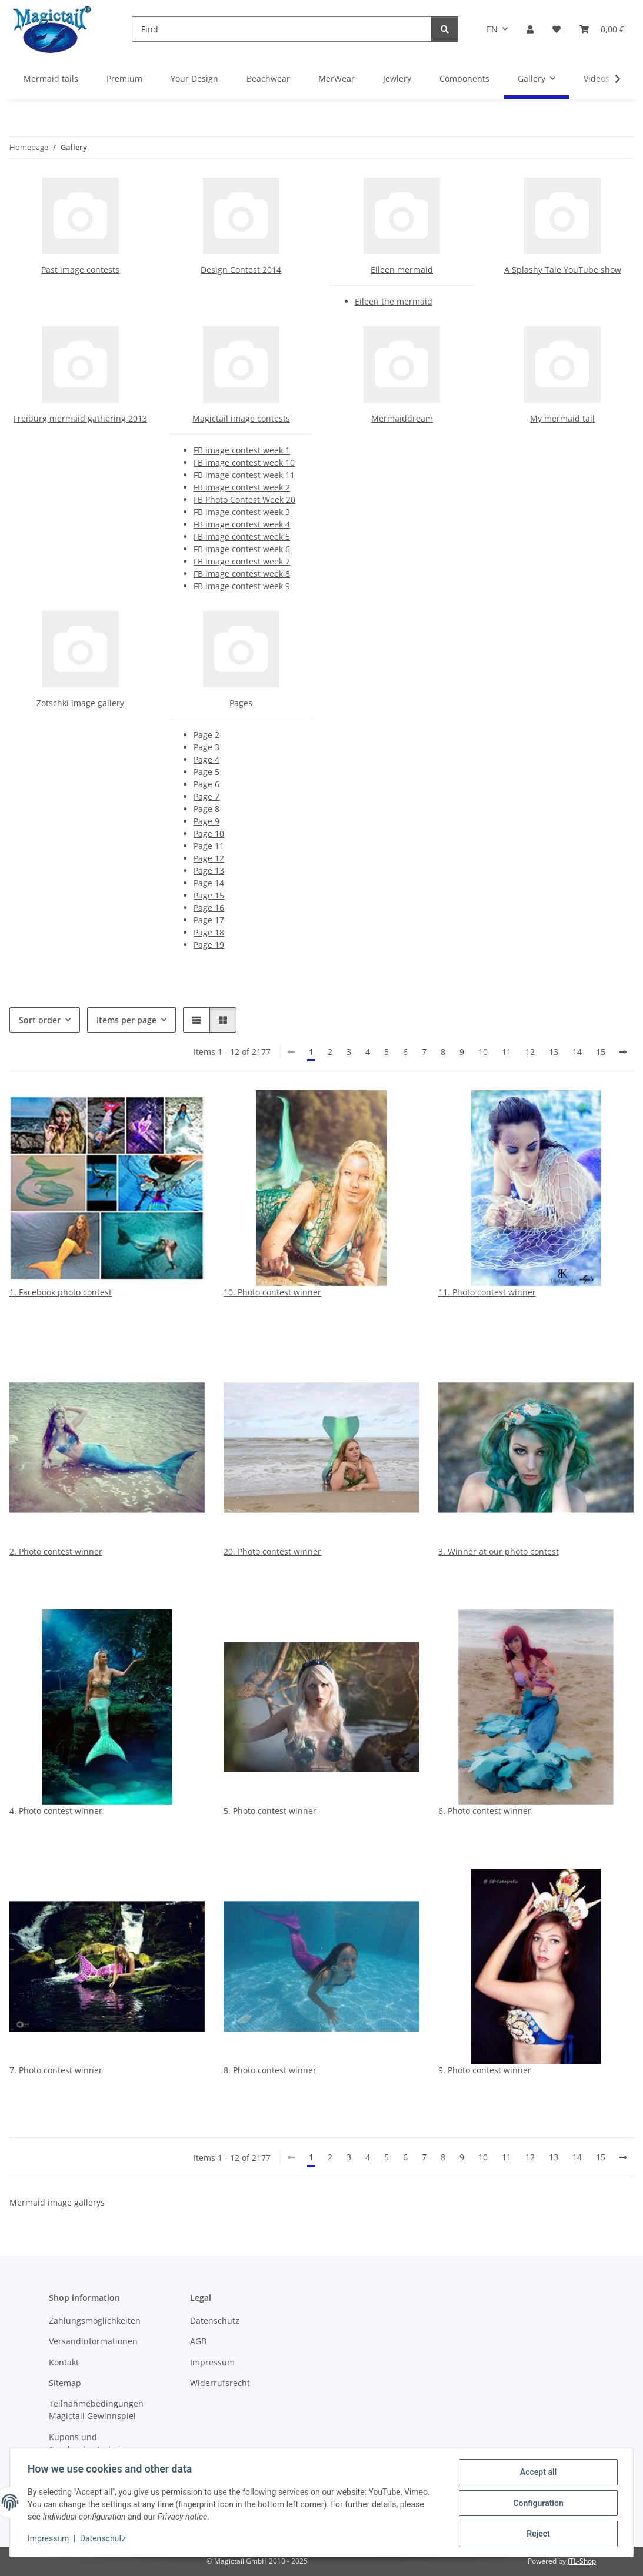 Image resolution: width=643 pixels, height=2576 pixels. What do you see at coordinates (242, 487) in the screenshot?
I see `FB image contest week 2` at bounding box center [242, 487].